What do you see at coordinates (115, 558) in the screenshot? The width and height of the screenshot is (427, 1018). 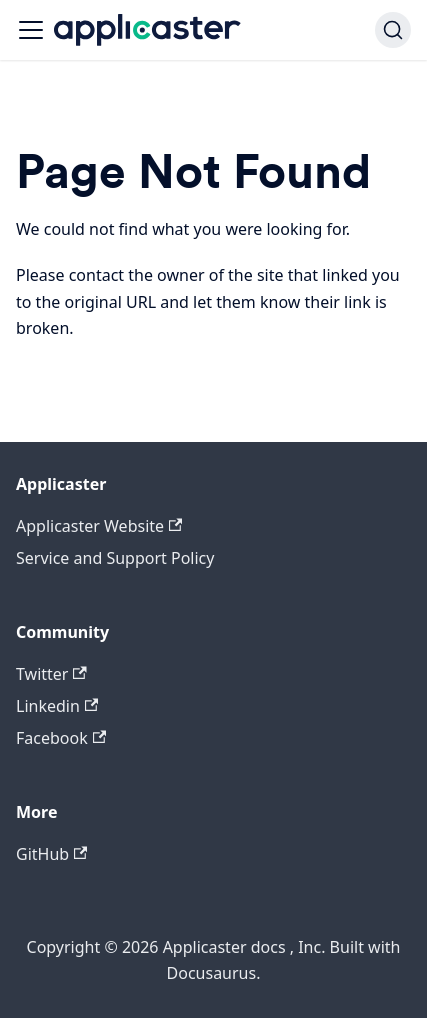 I see `Service and Support Policy` at bounding box center [115, 558].